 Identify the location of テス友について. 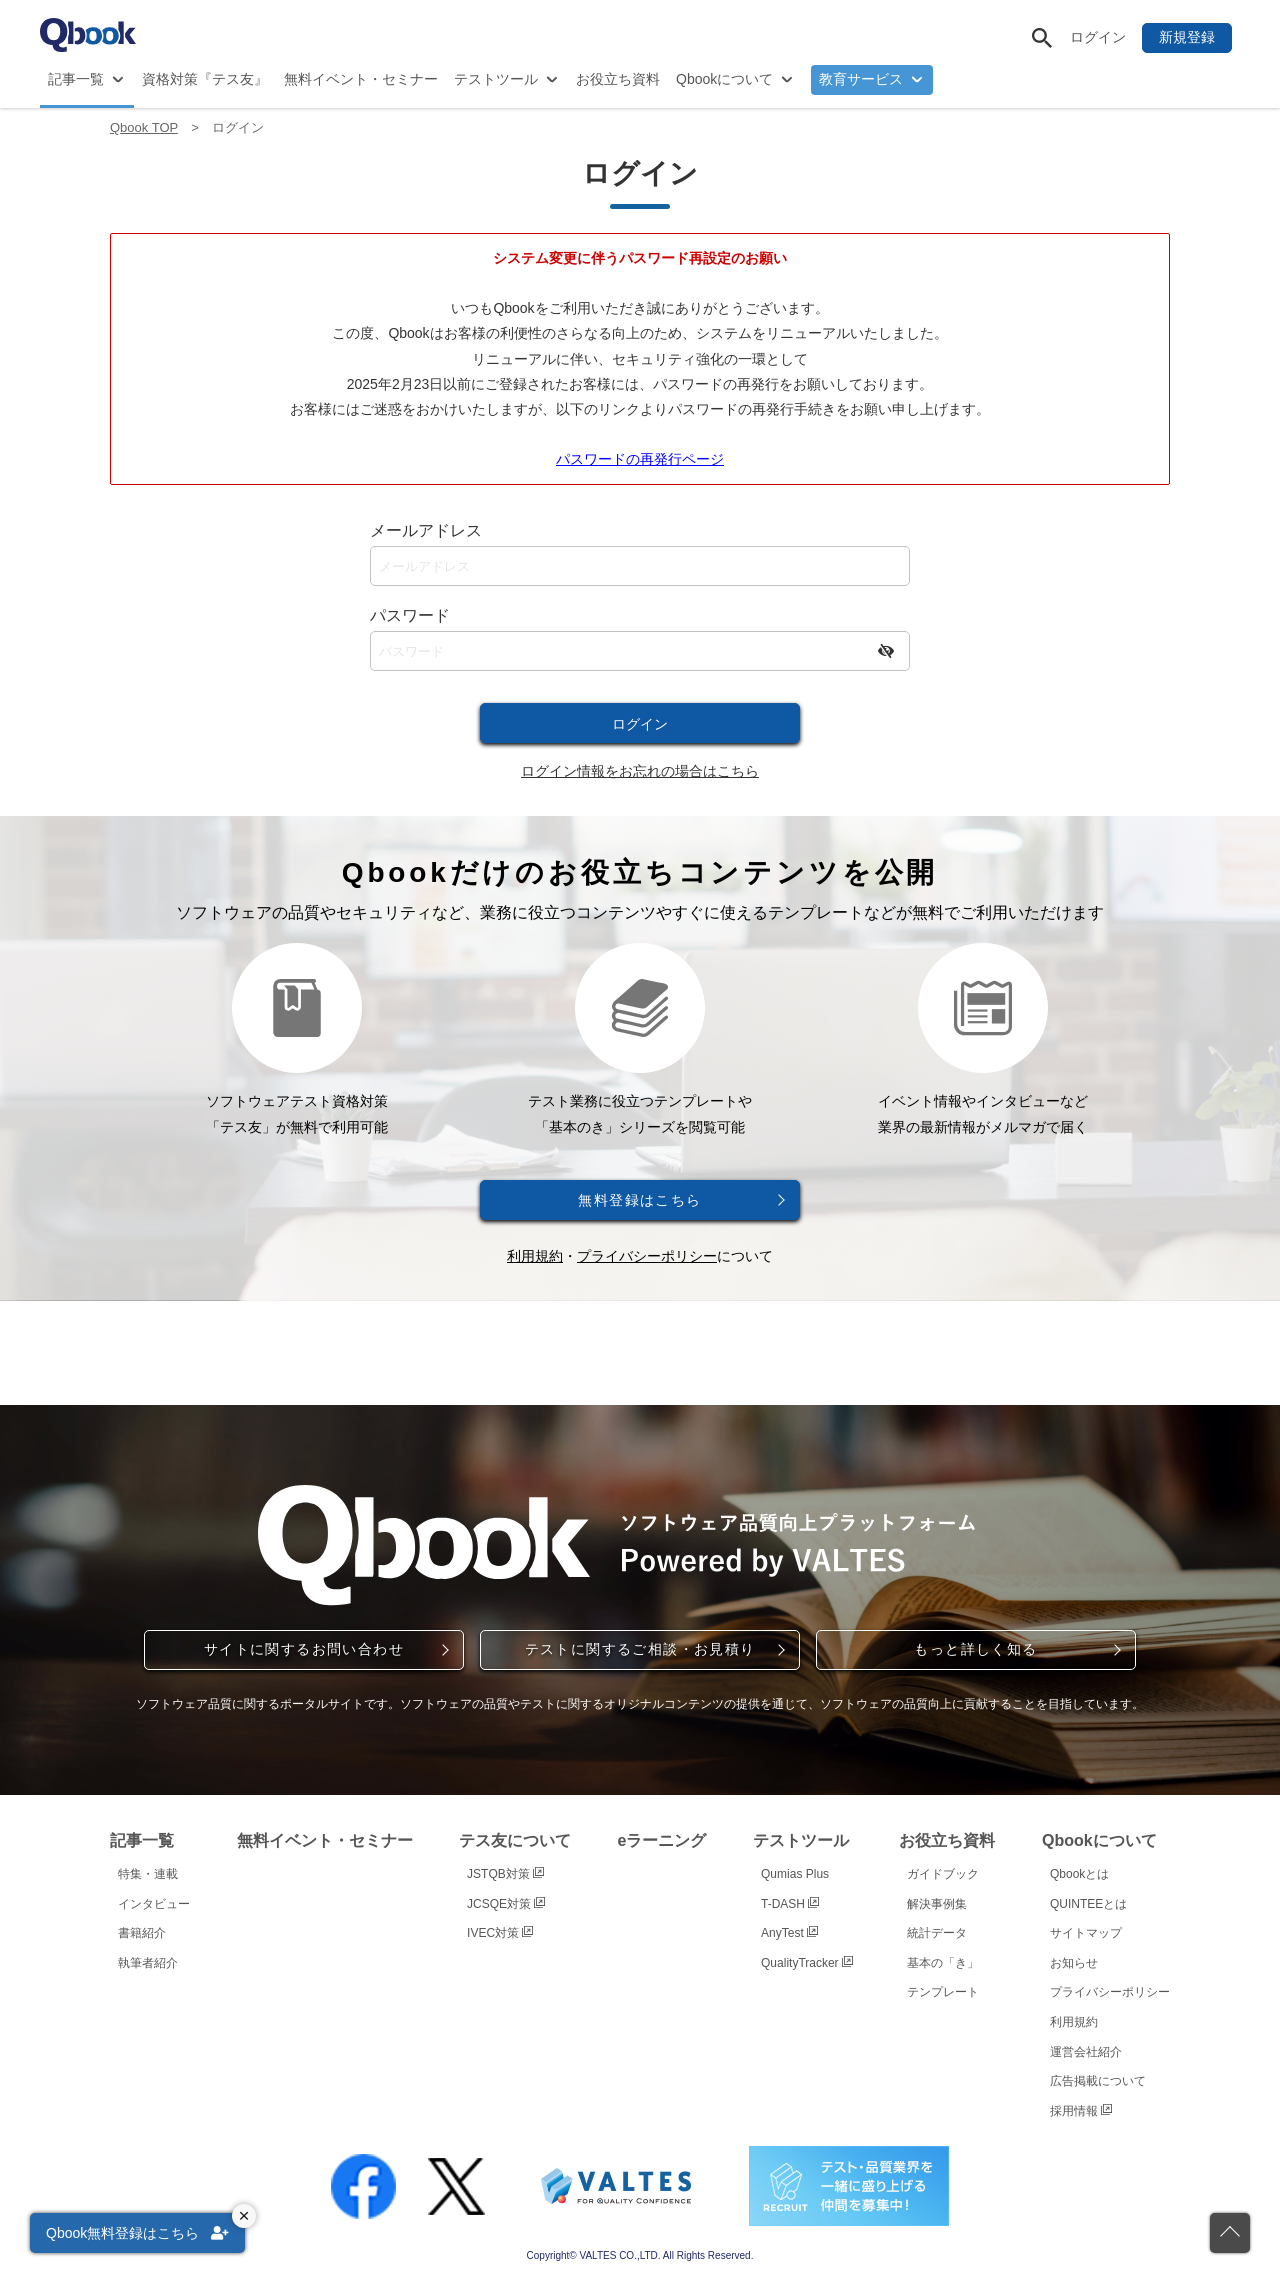
(515, 1840).